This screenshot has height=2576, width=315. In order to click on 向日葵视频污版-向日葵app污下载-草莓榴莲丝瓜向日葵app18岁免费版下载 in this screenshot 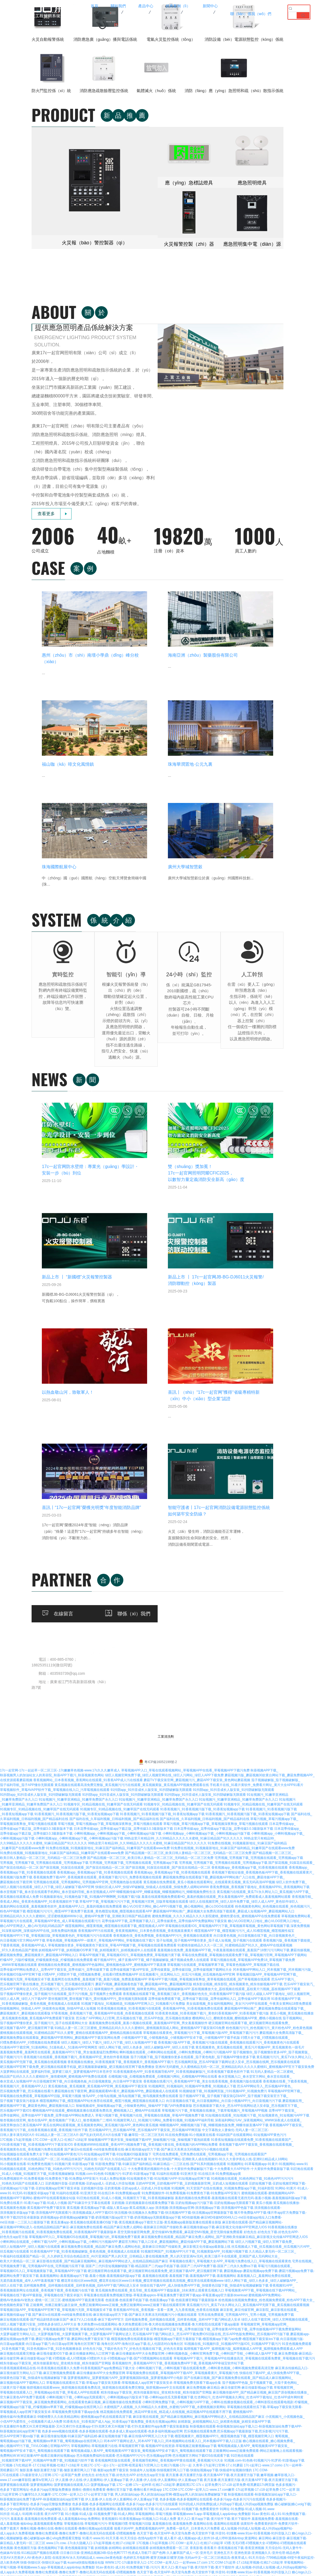, I will do `click(249, 2560)`.